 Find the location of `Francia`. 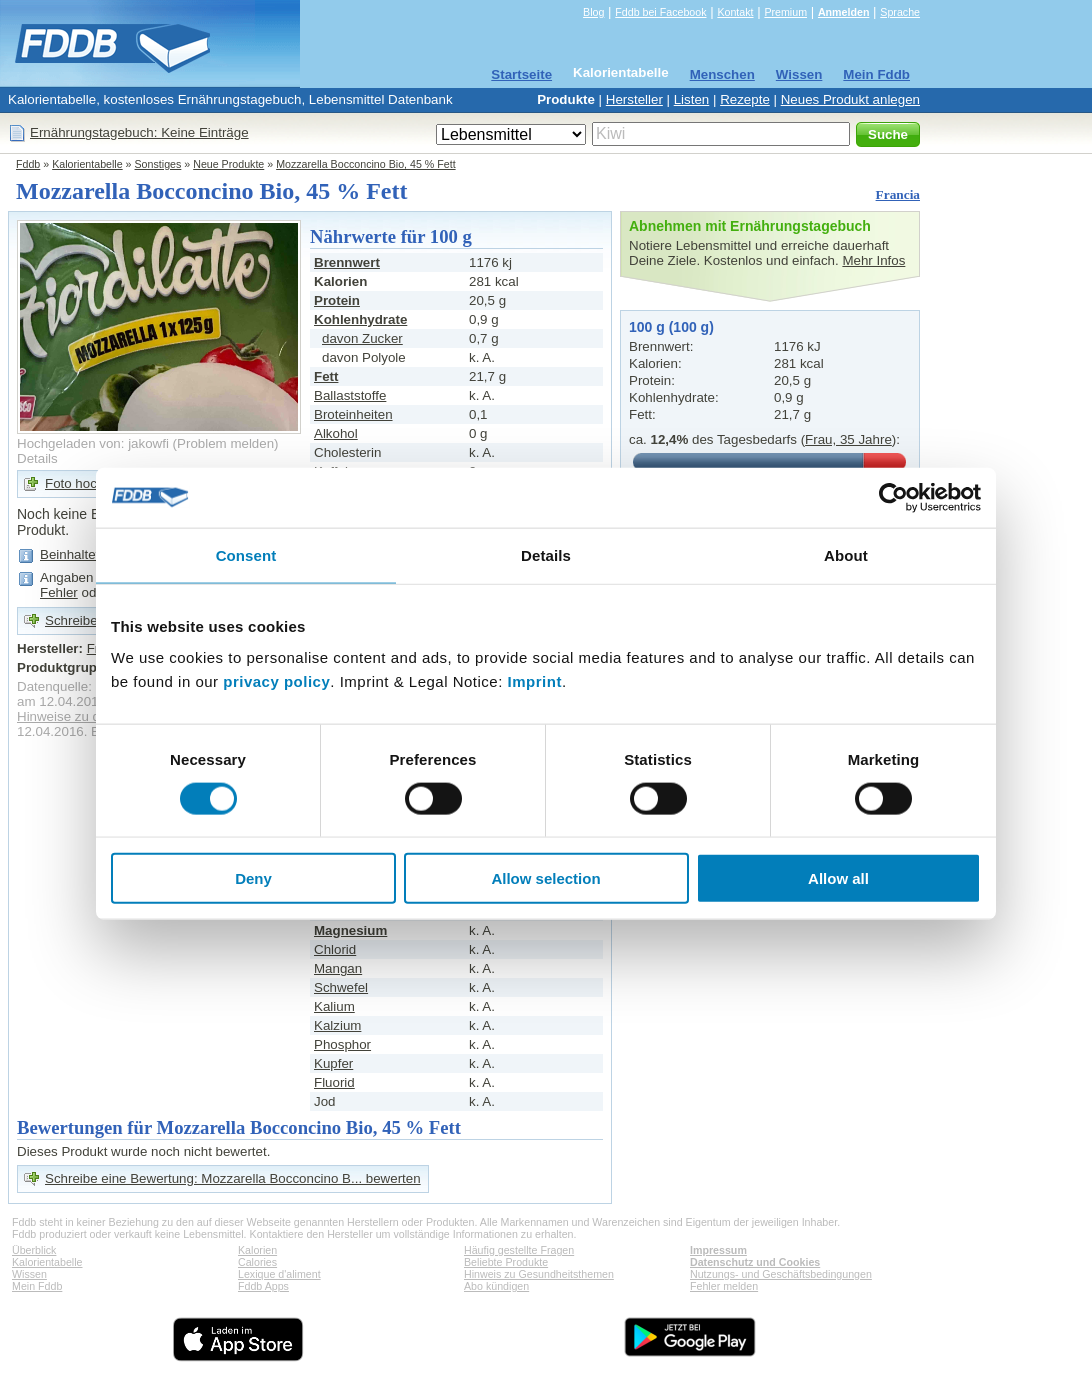

Francia is located at coordinates (898, 194).